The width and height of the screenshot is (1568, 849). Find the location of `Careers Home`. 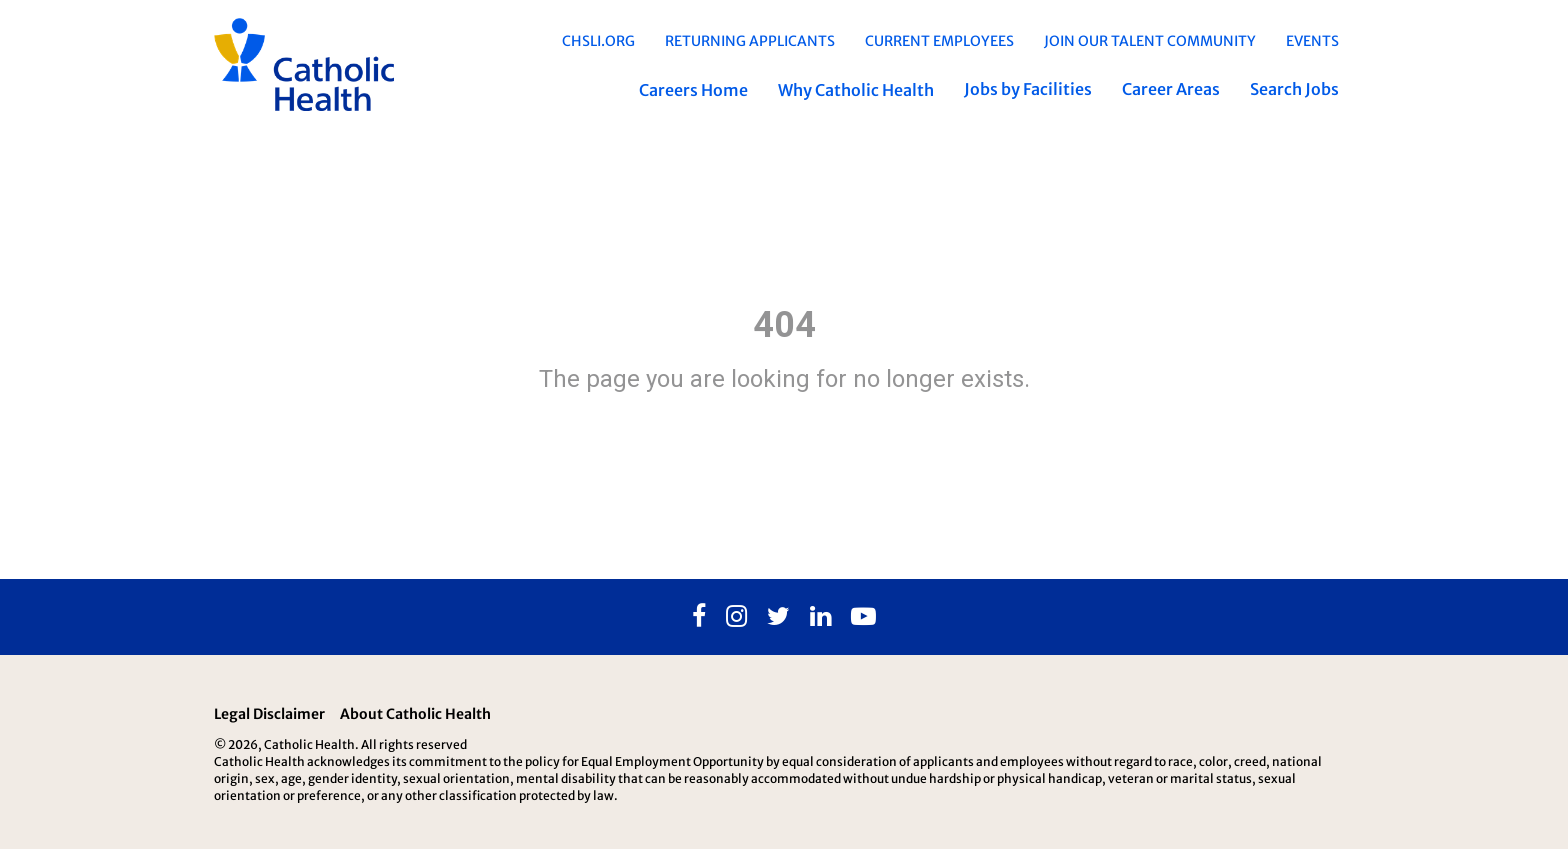

Careers Home is located at coordinates (693, 90).